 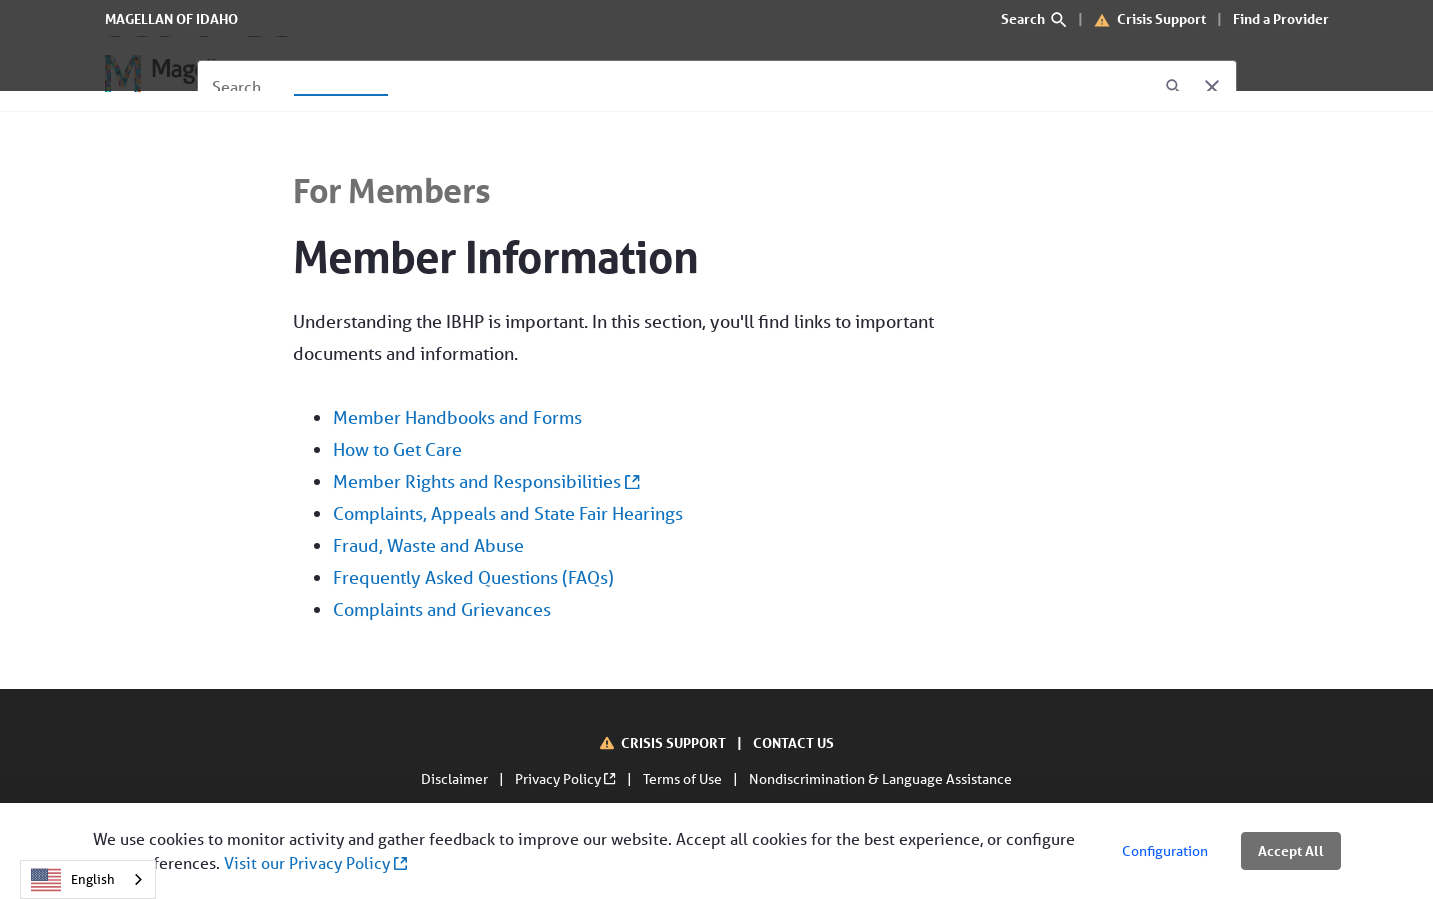 I want to click on English, so click(x=73, y=880).